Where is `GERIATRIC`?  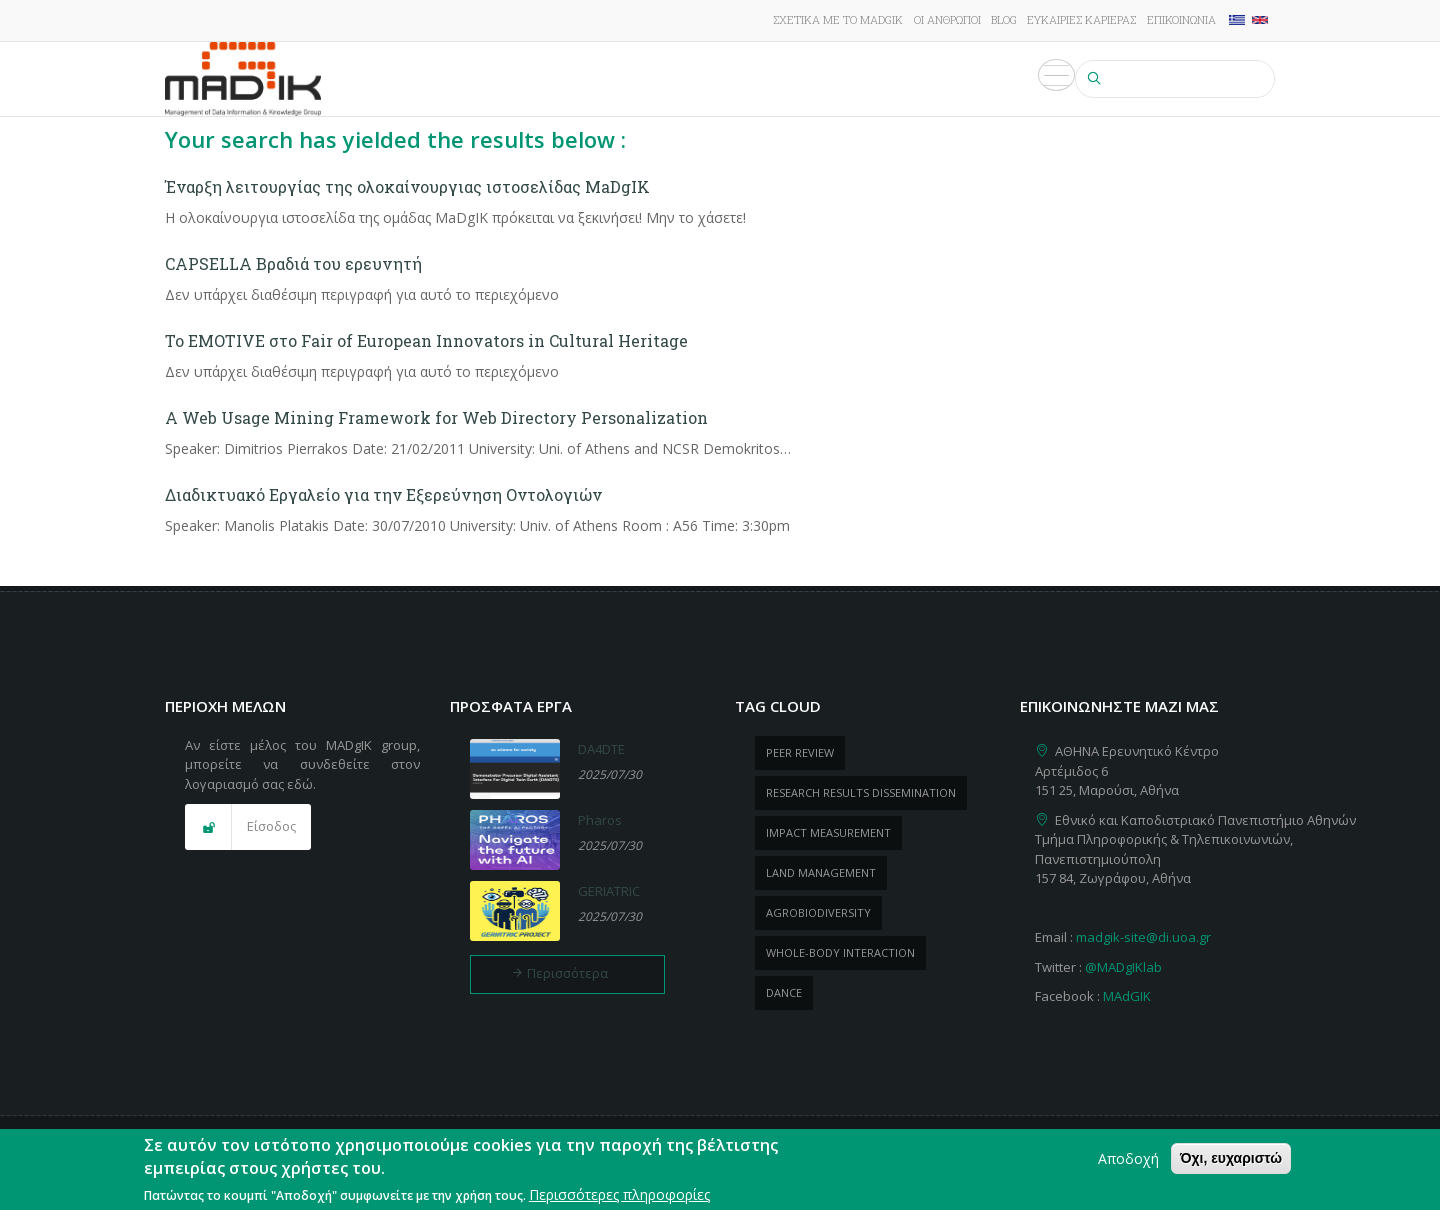
GERIATRIC is located at coordinates (609, 891).